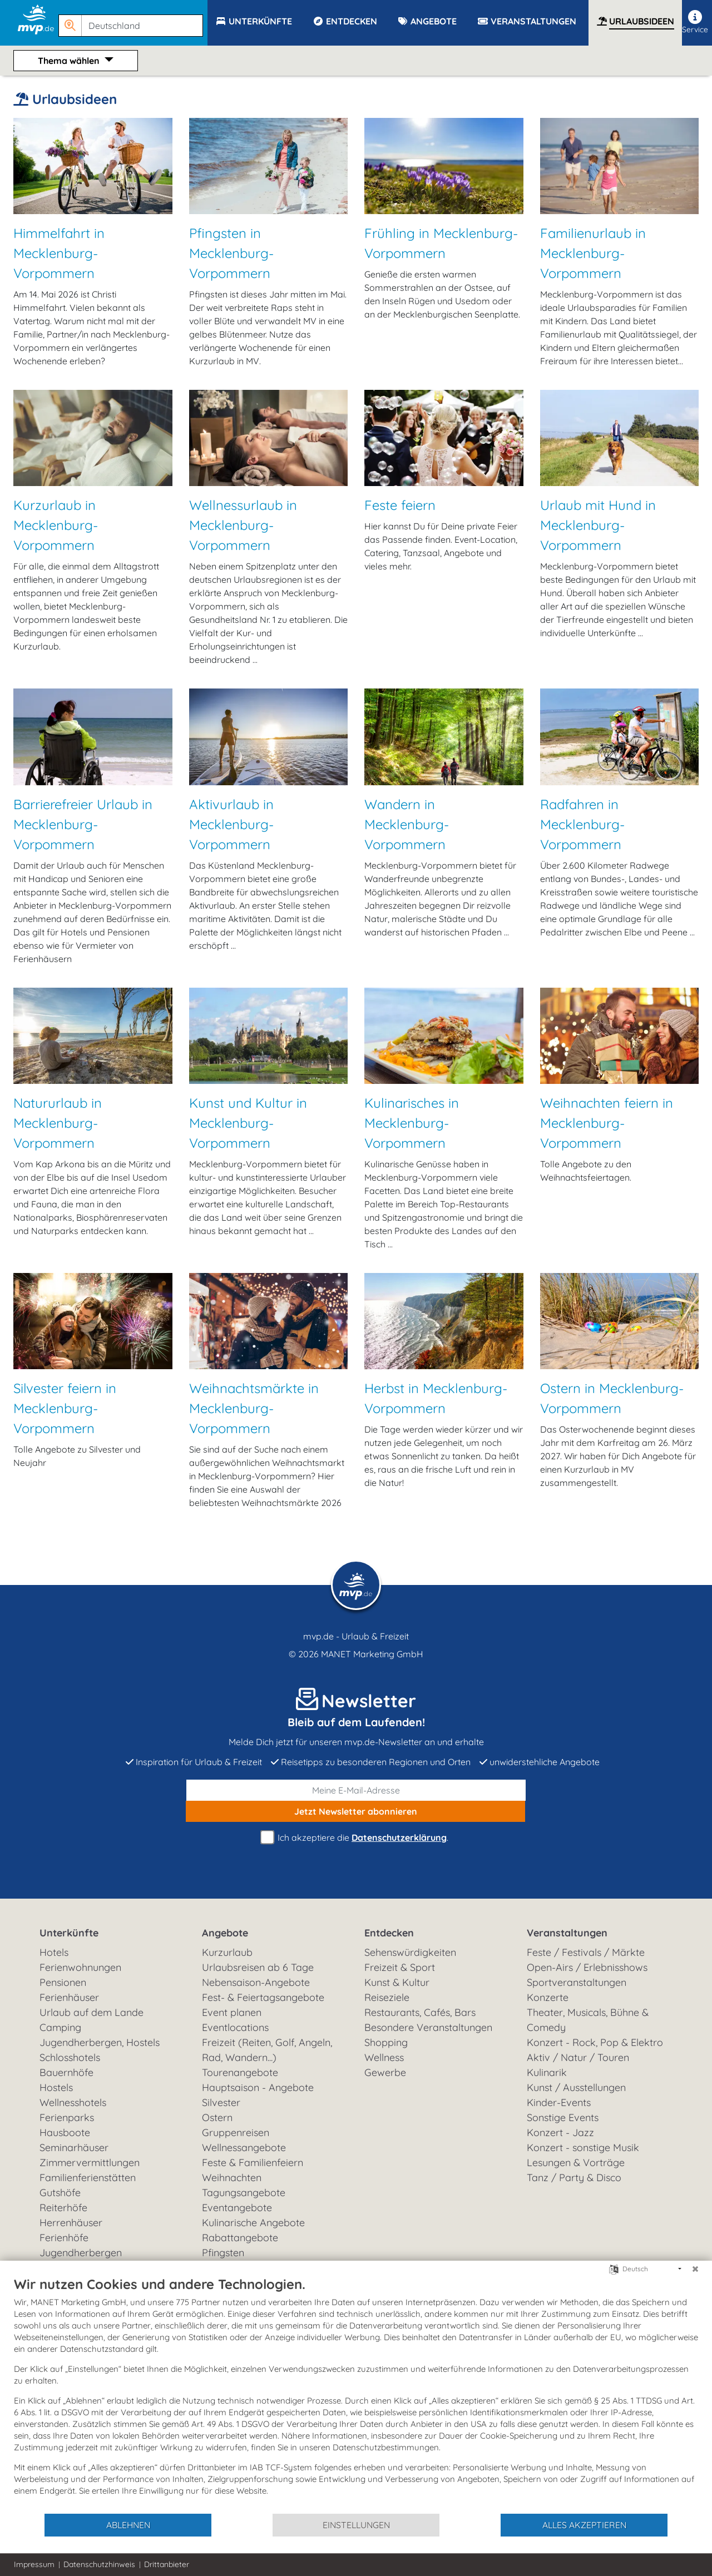 The width and height of the screenshot is (712, 2576). I want to click on Aktiv / Natur / Touren, so click(578, 2057).